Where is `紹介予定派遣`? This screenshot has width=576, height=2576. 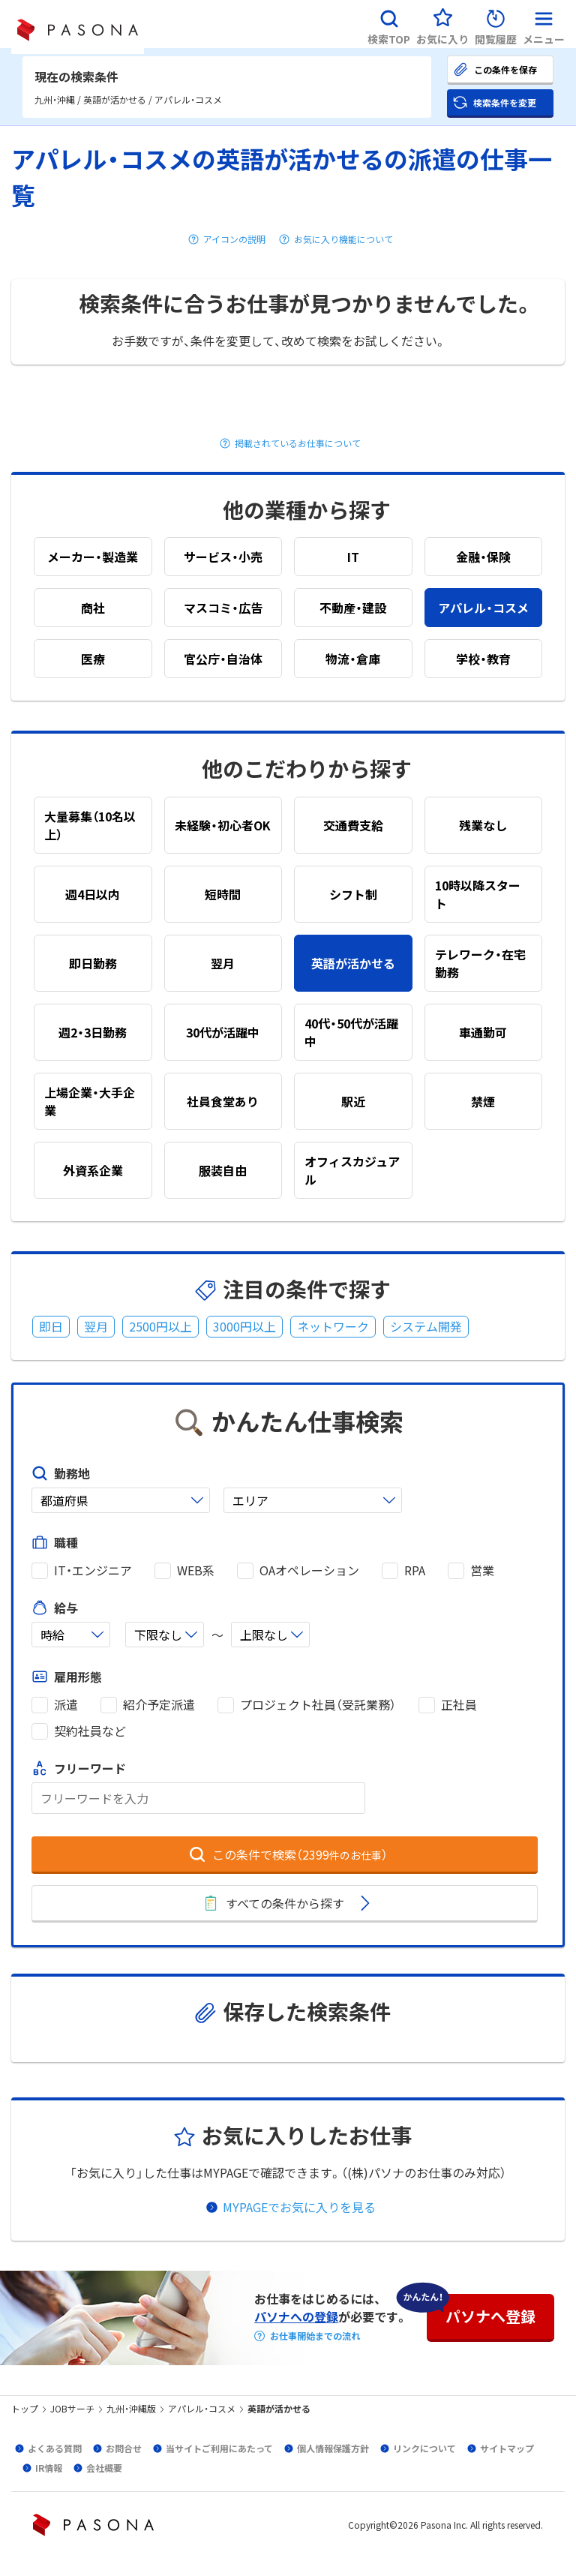
紹介予定派遣 is located at coordinates (159, 1705).